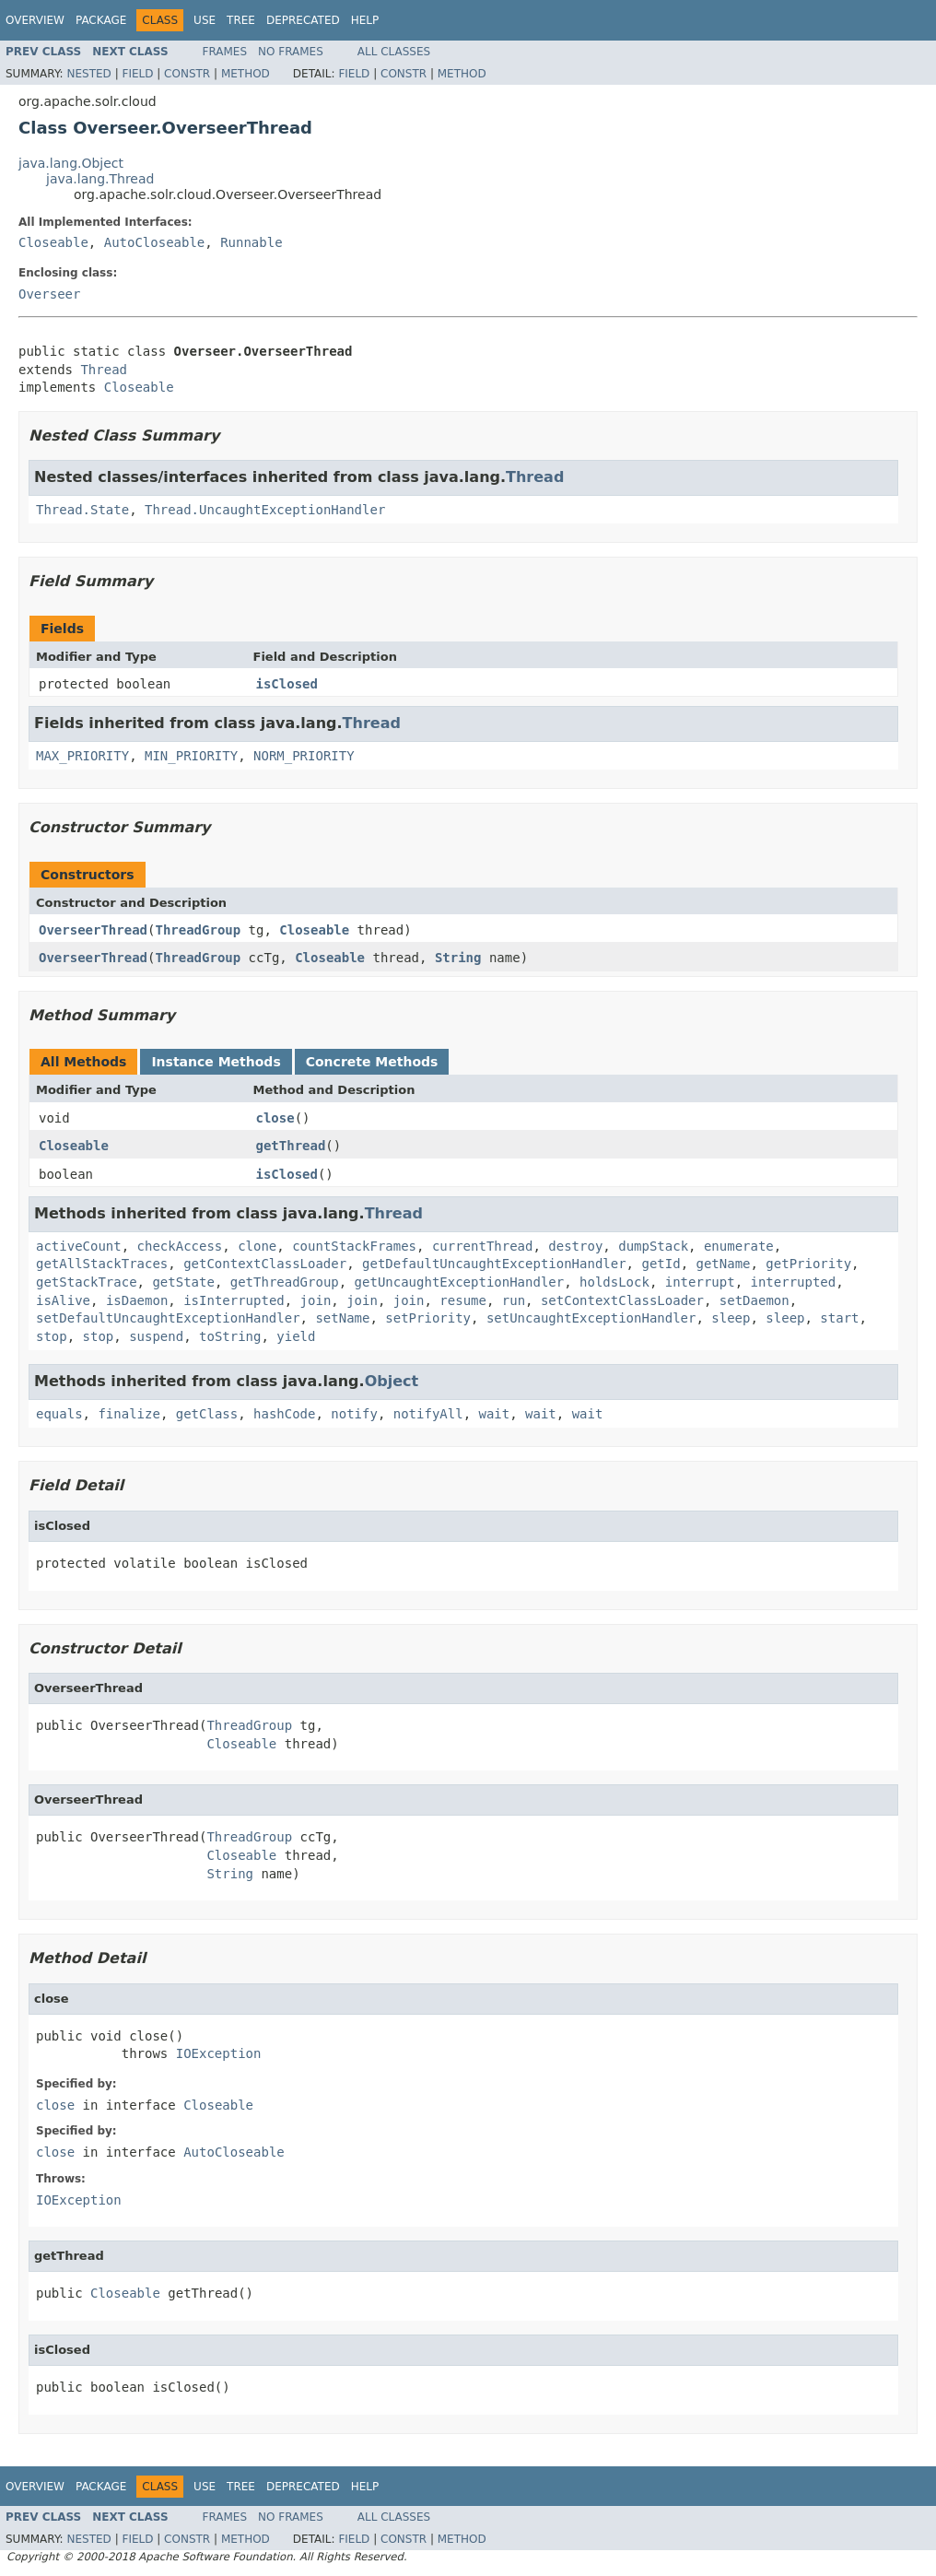  I want to click on activeCount, so click(79, 1246).